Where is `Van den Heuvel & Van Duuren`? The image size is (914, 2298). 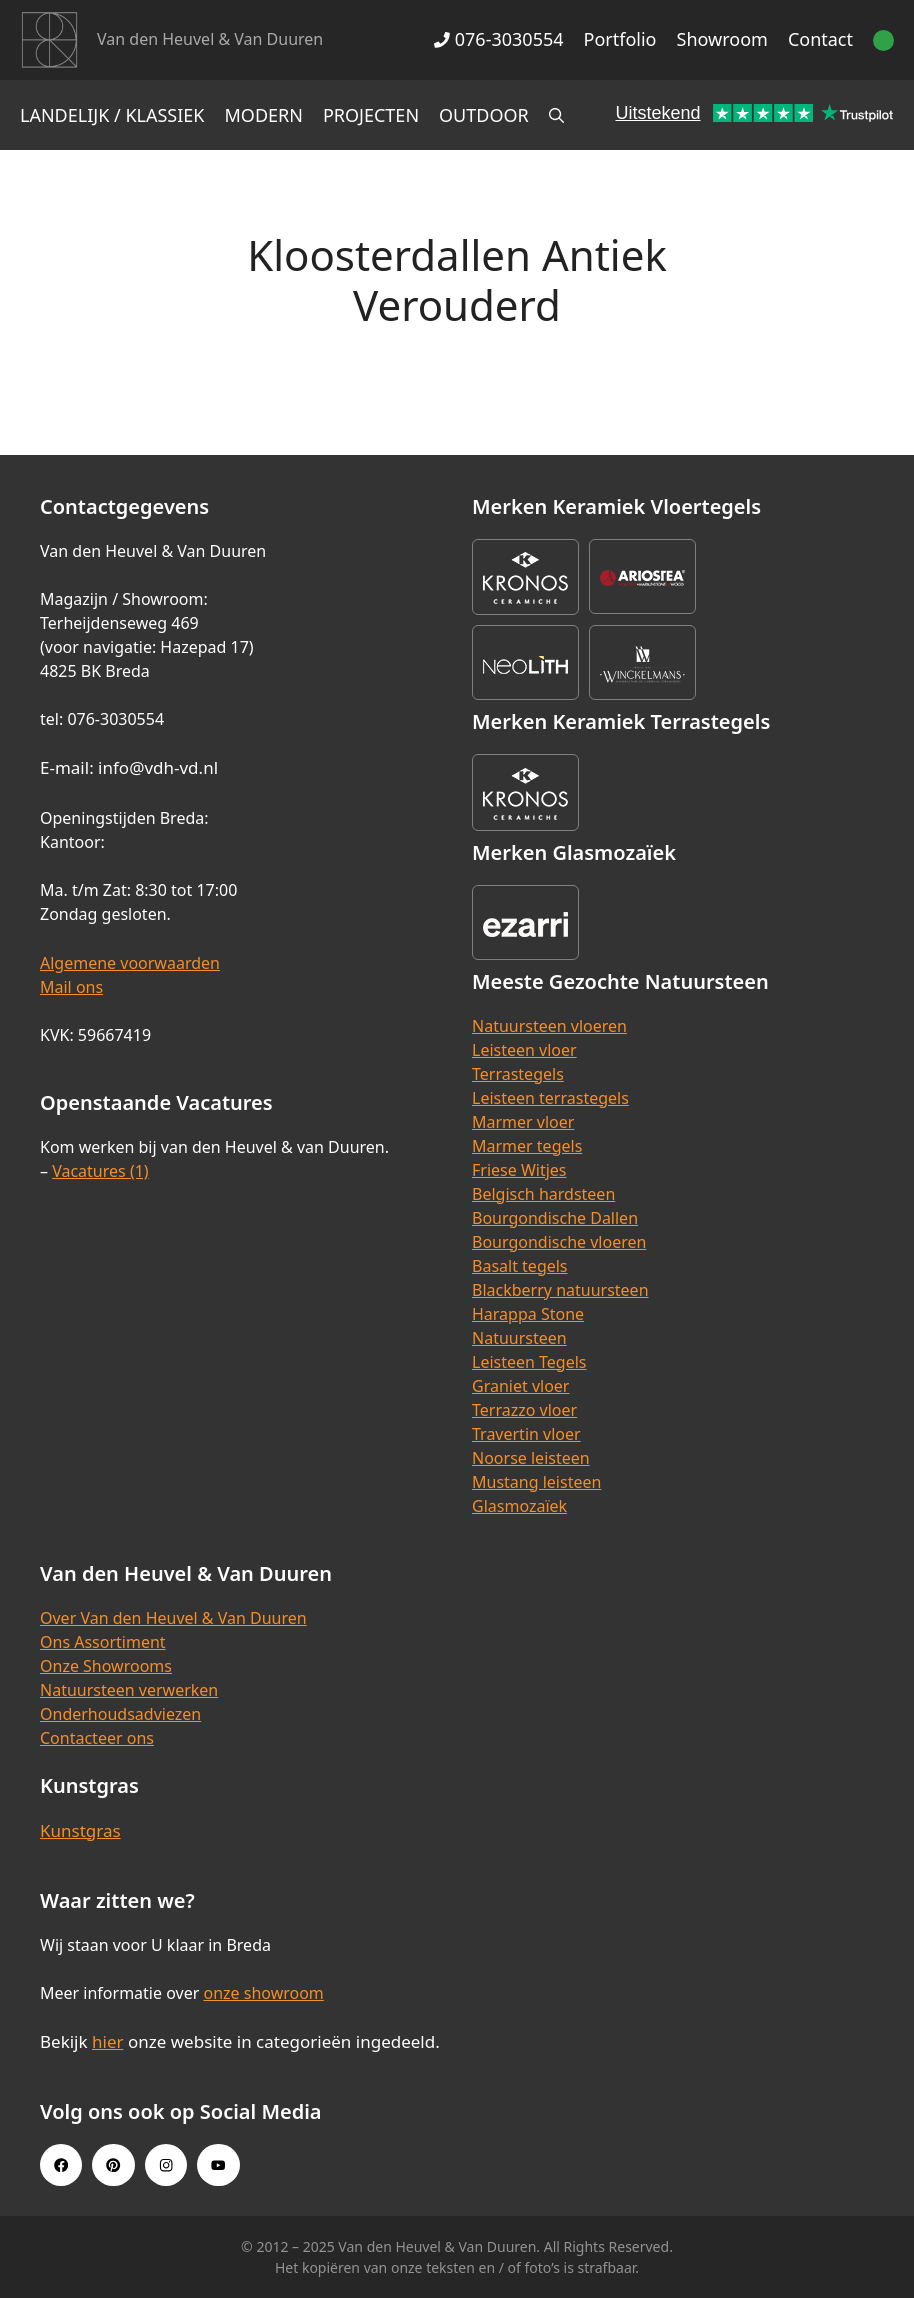
Van den Heuvel & Van Duuren is located at coordinates (210, 39).